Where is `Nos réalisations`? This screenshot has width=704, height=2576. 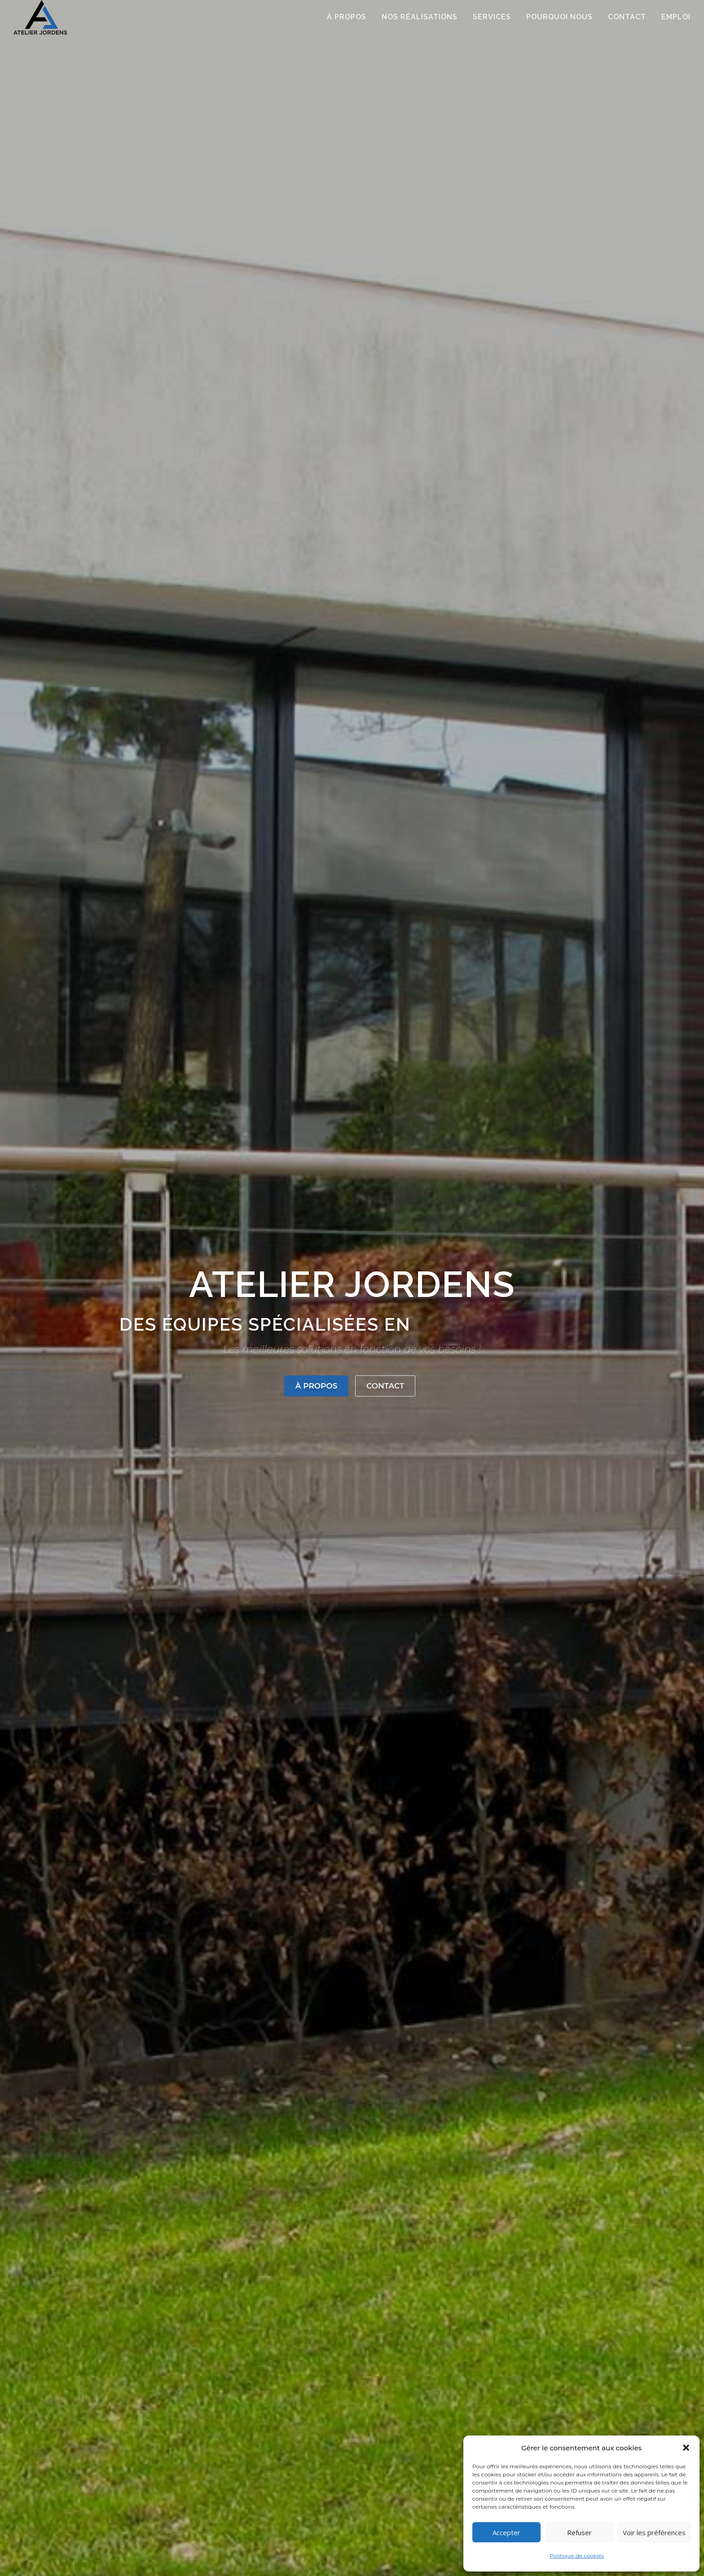 Nos réalisations is located at coordinates (420, 17).